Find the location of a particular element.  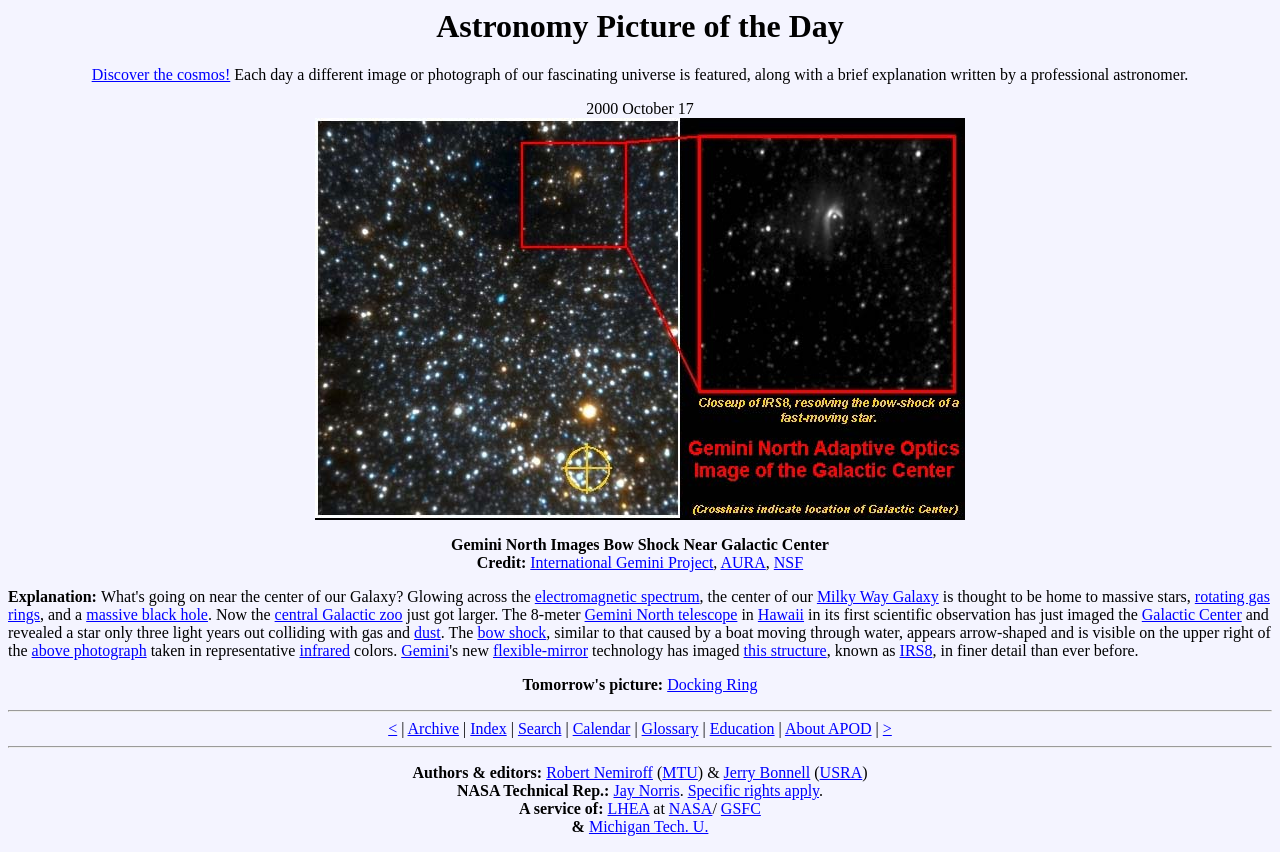

Gemini North telescope is located at coordinates (661, 614).